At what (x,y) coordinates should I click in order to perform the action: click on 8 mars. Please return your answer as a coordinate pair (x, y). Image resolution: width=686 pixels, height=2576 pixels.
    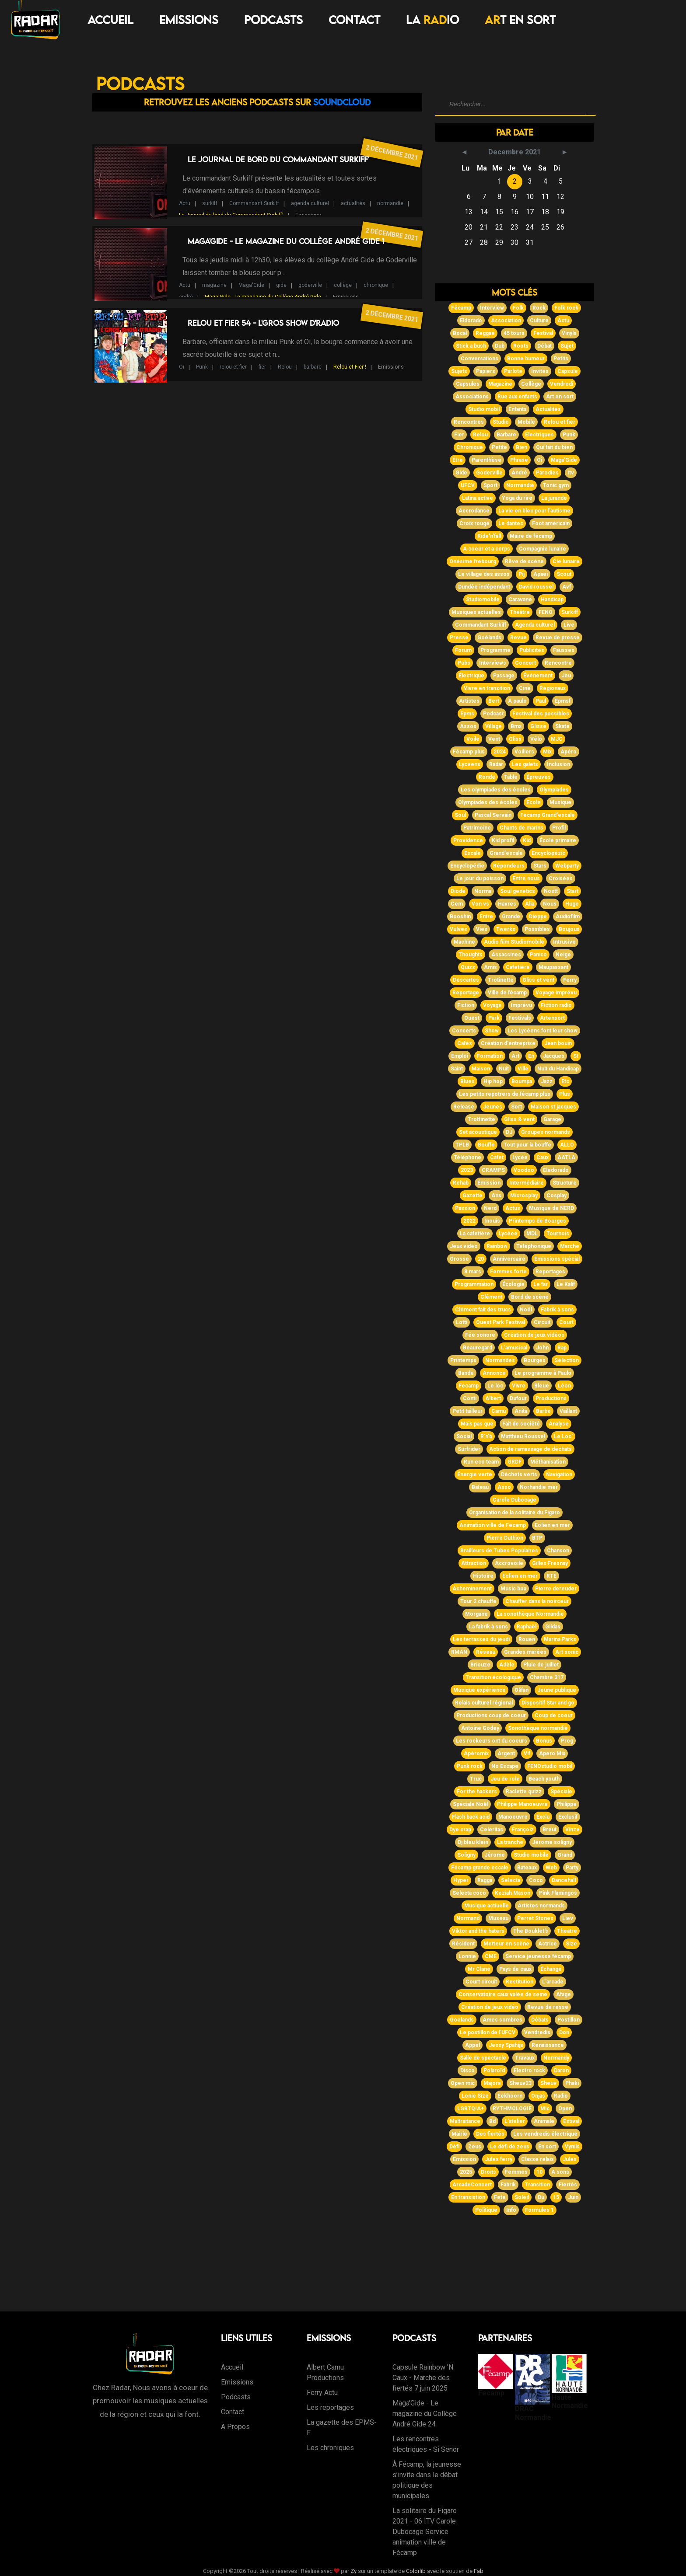
    Looking at the image, I should click on (472, 1272).